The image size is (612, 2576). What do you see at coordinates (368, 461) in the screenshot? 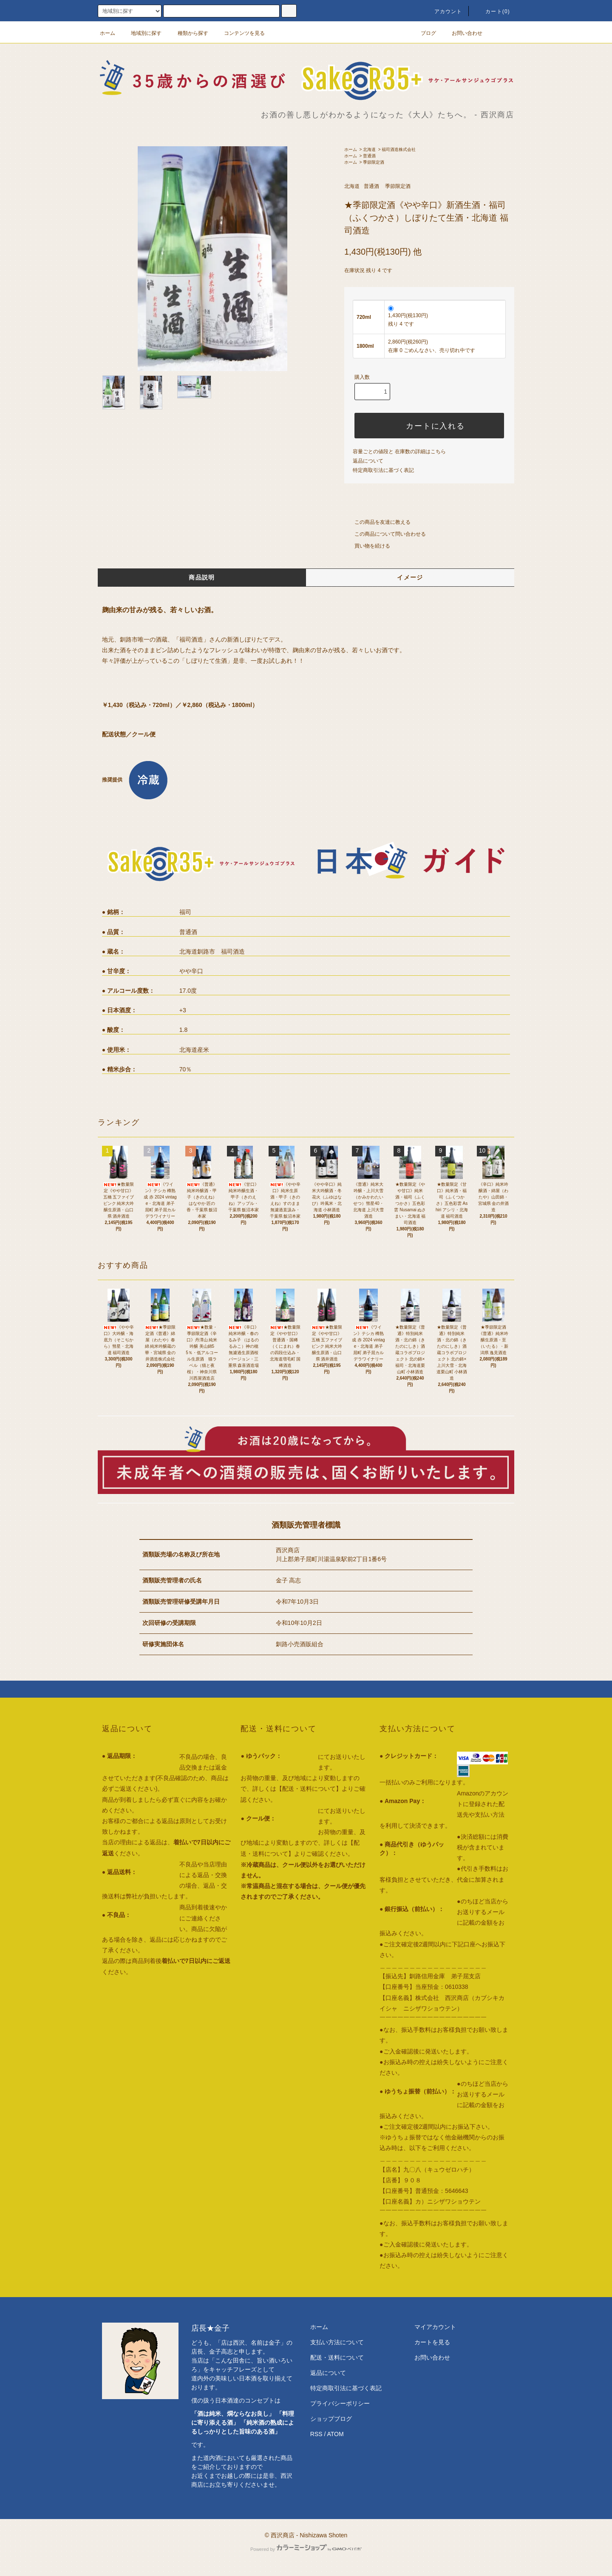
I see `返品について` at bounding box center [368, 461].